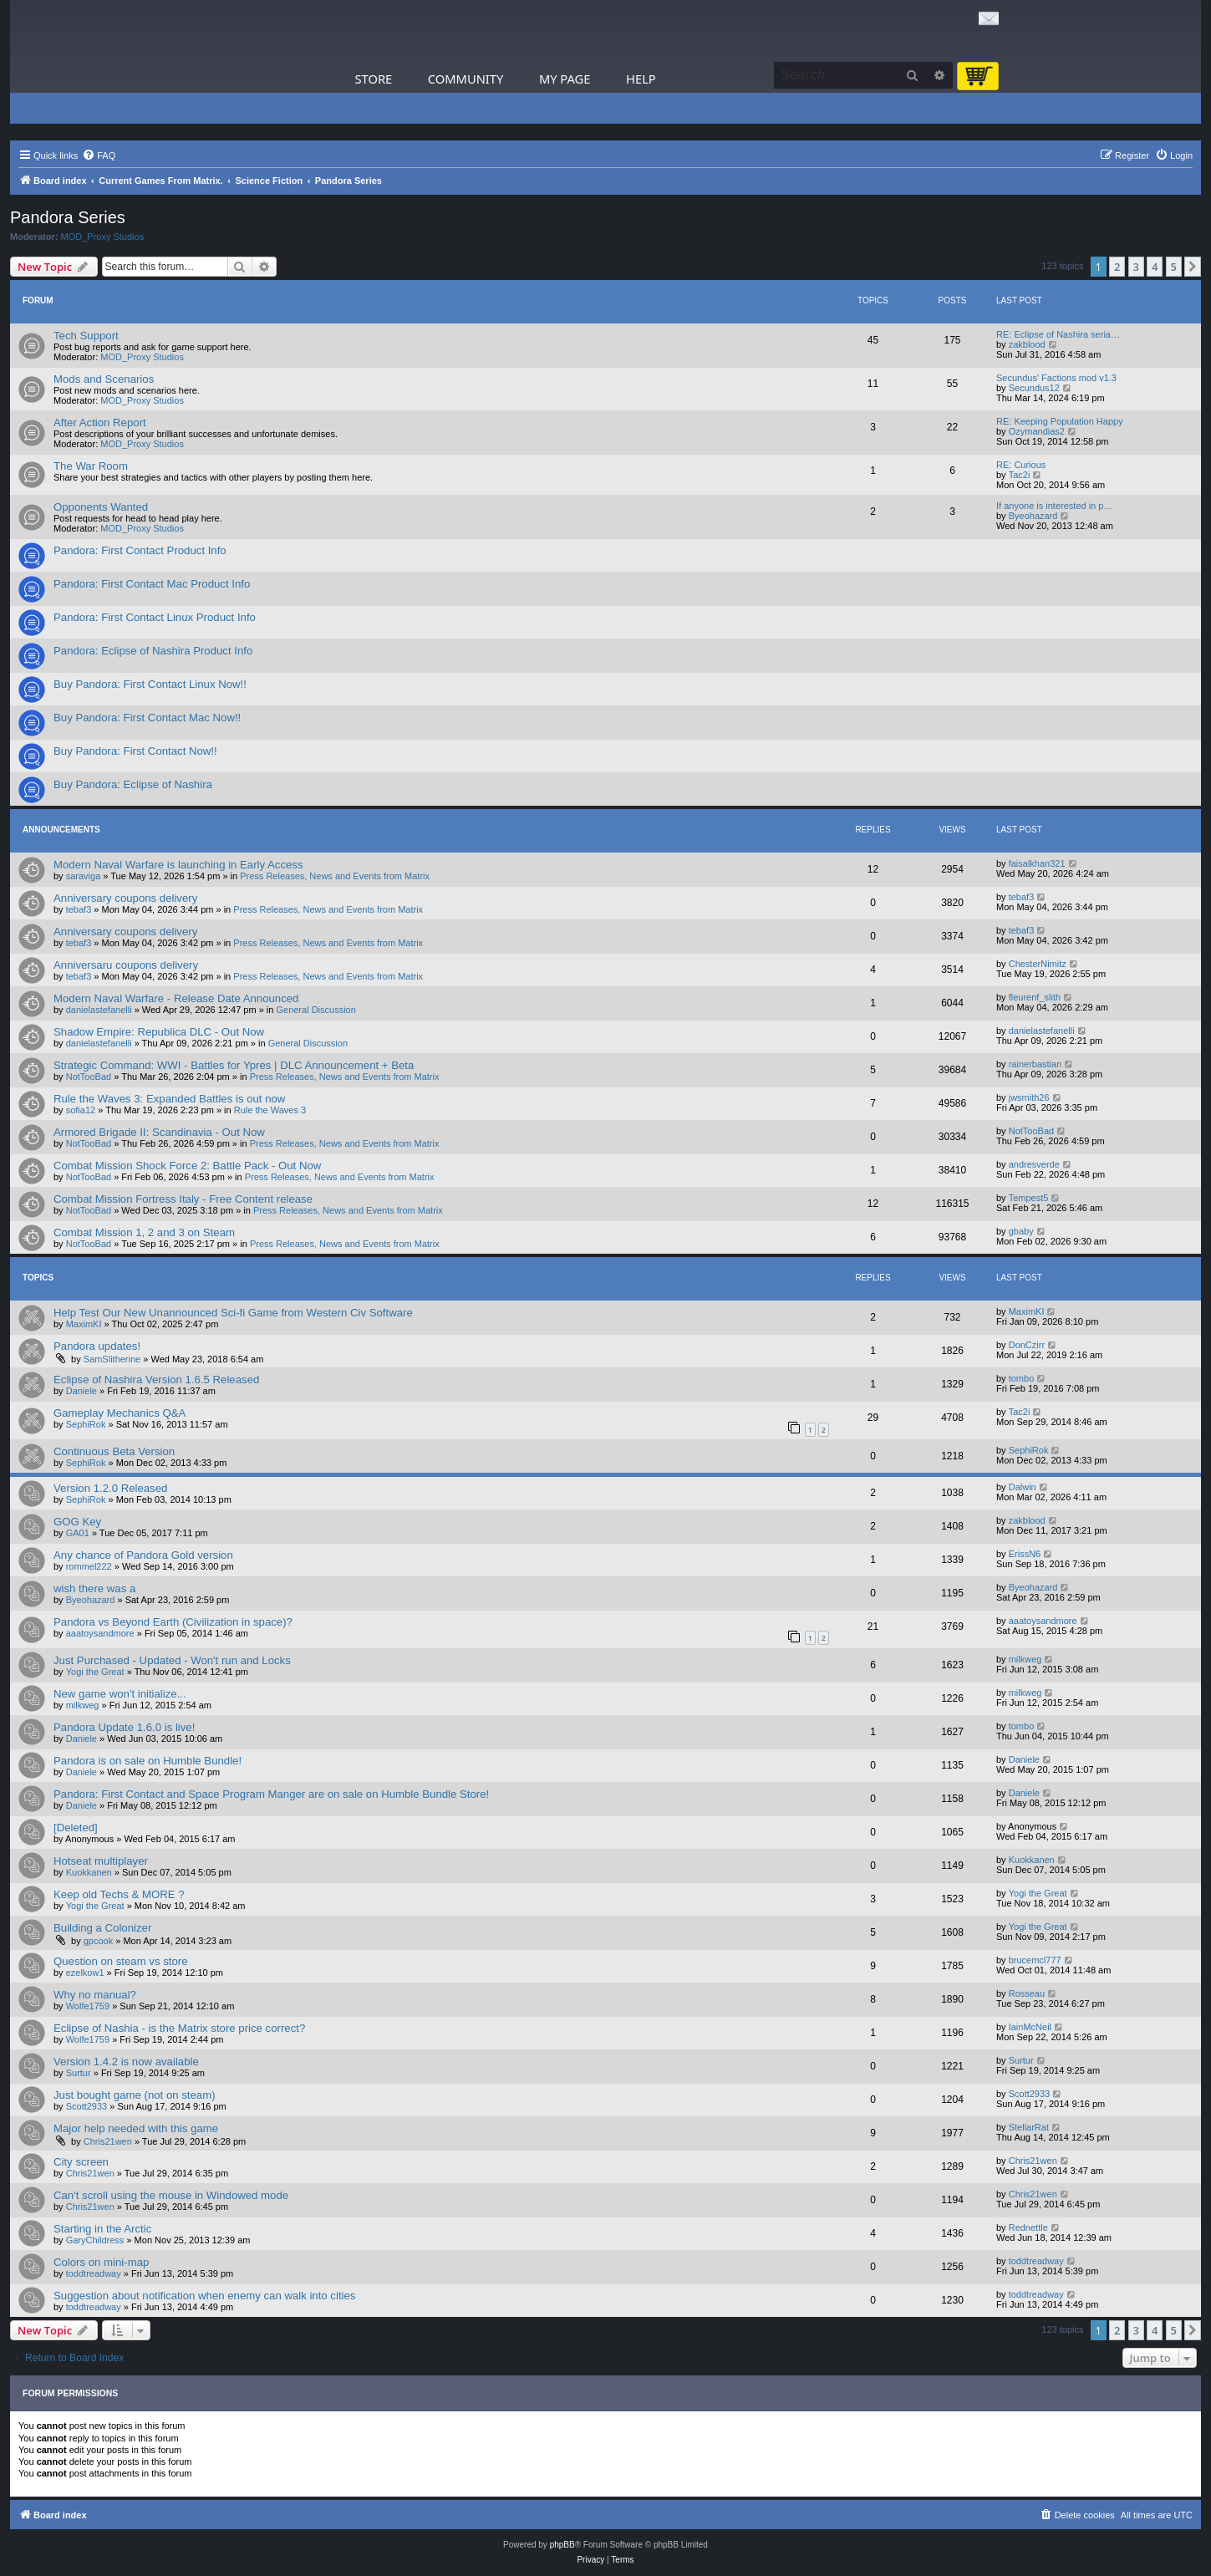 Image resolution: width=1211 pixels, height=2576 pixels. What do you see at coordinates (1034, 1164) in the screenshot?
I see `andresverde` at bounding box center [1034, 1164].